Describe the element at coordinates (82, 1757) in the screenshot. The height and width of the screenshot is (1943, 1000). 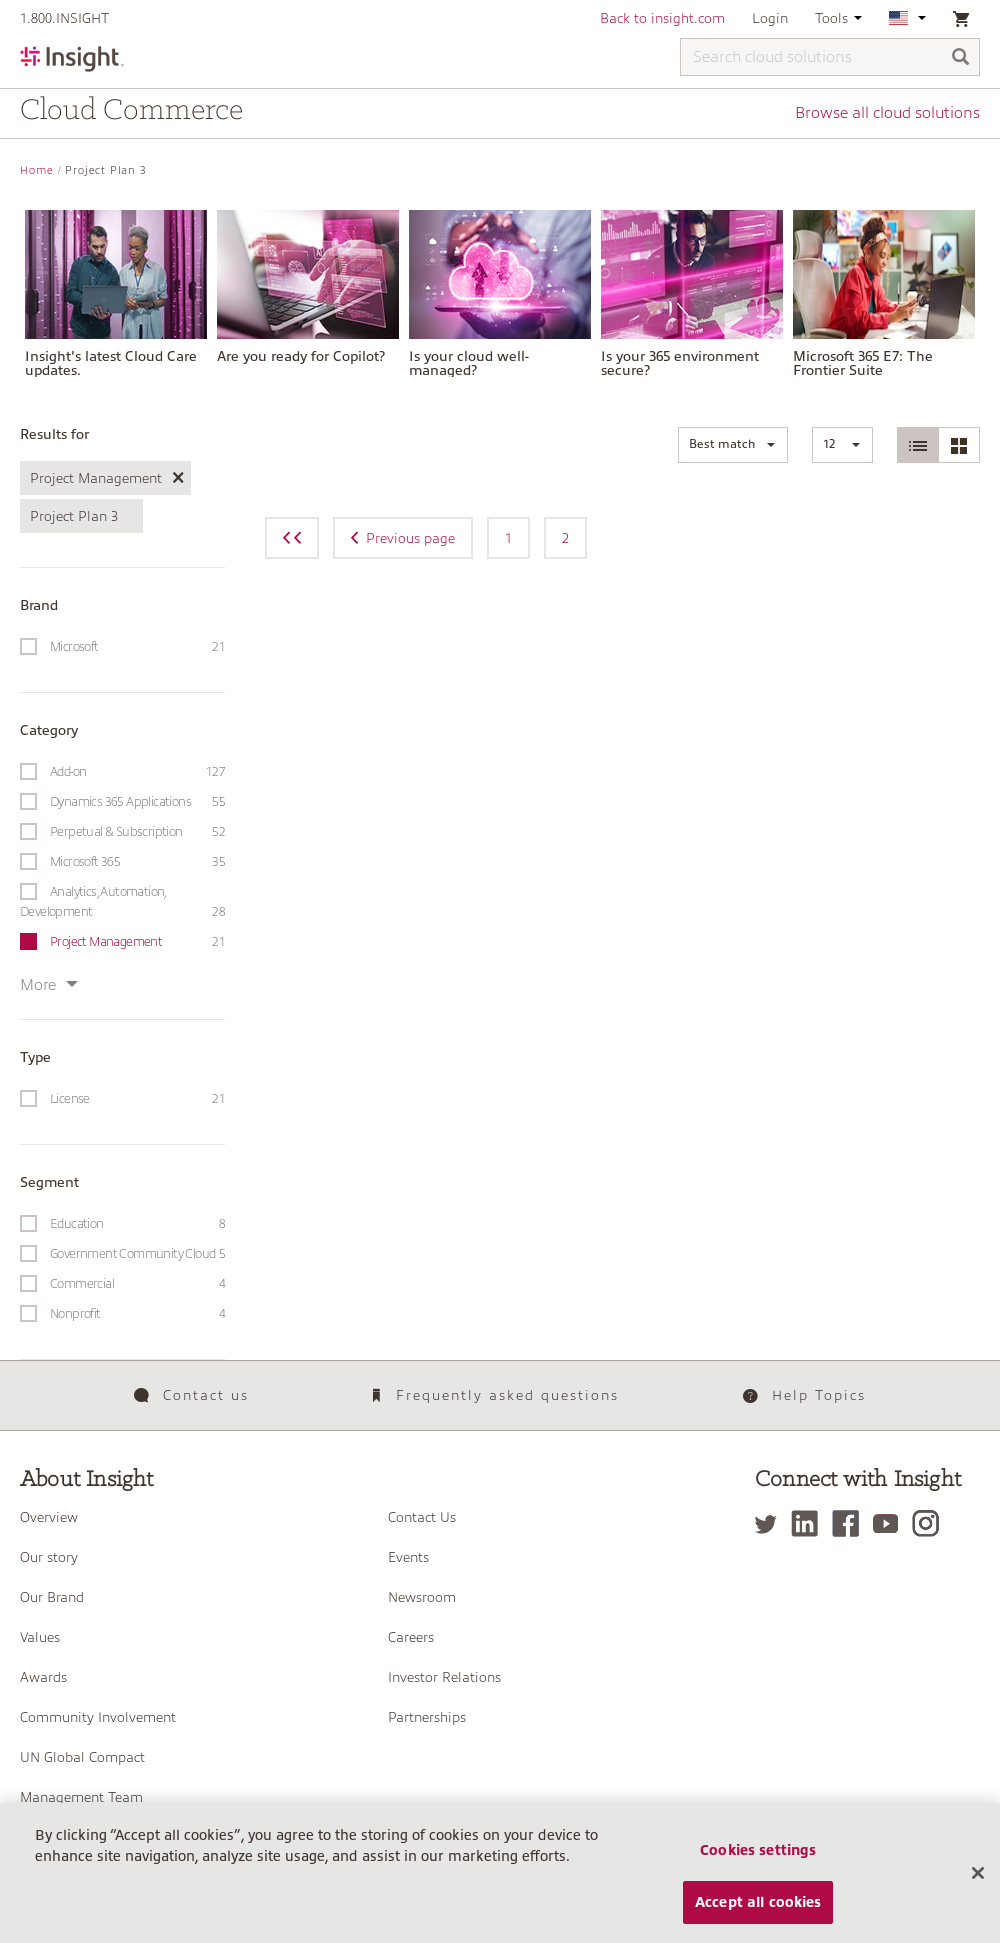
I see `UN Global Compact` at that location.